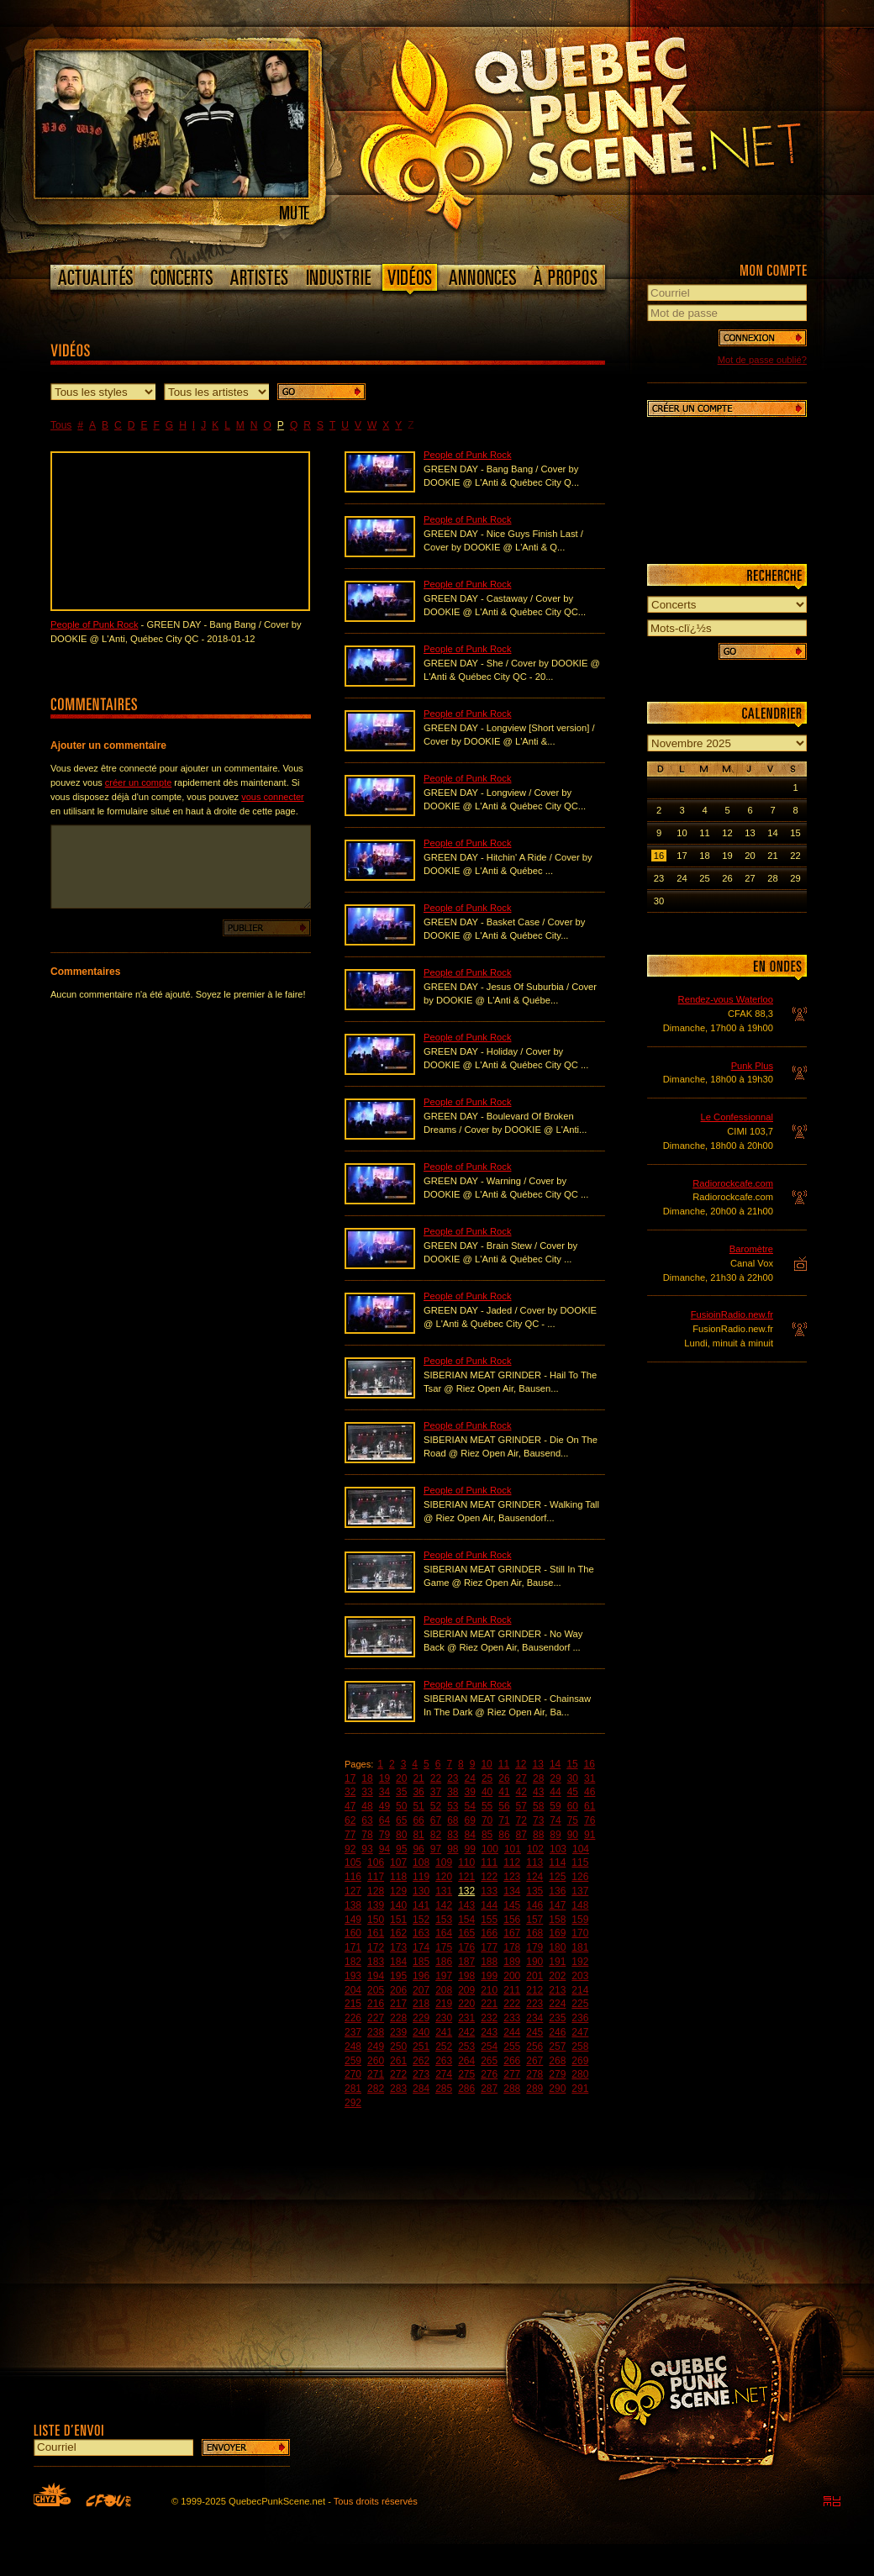 Image resolution: width=874 pixels, height=2576 pixels. I want to click on 282, so click(375, 2088).